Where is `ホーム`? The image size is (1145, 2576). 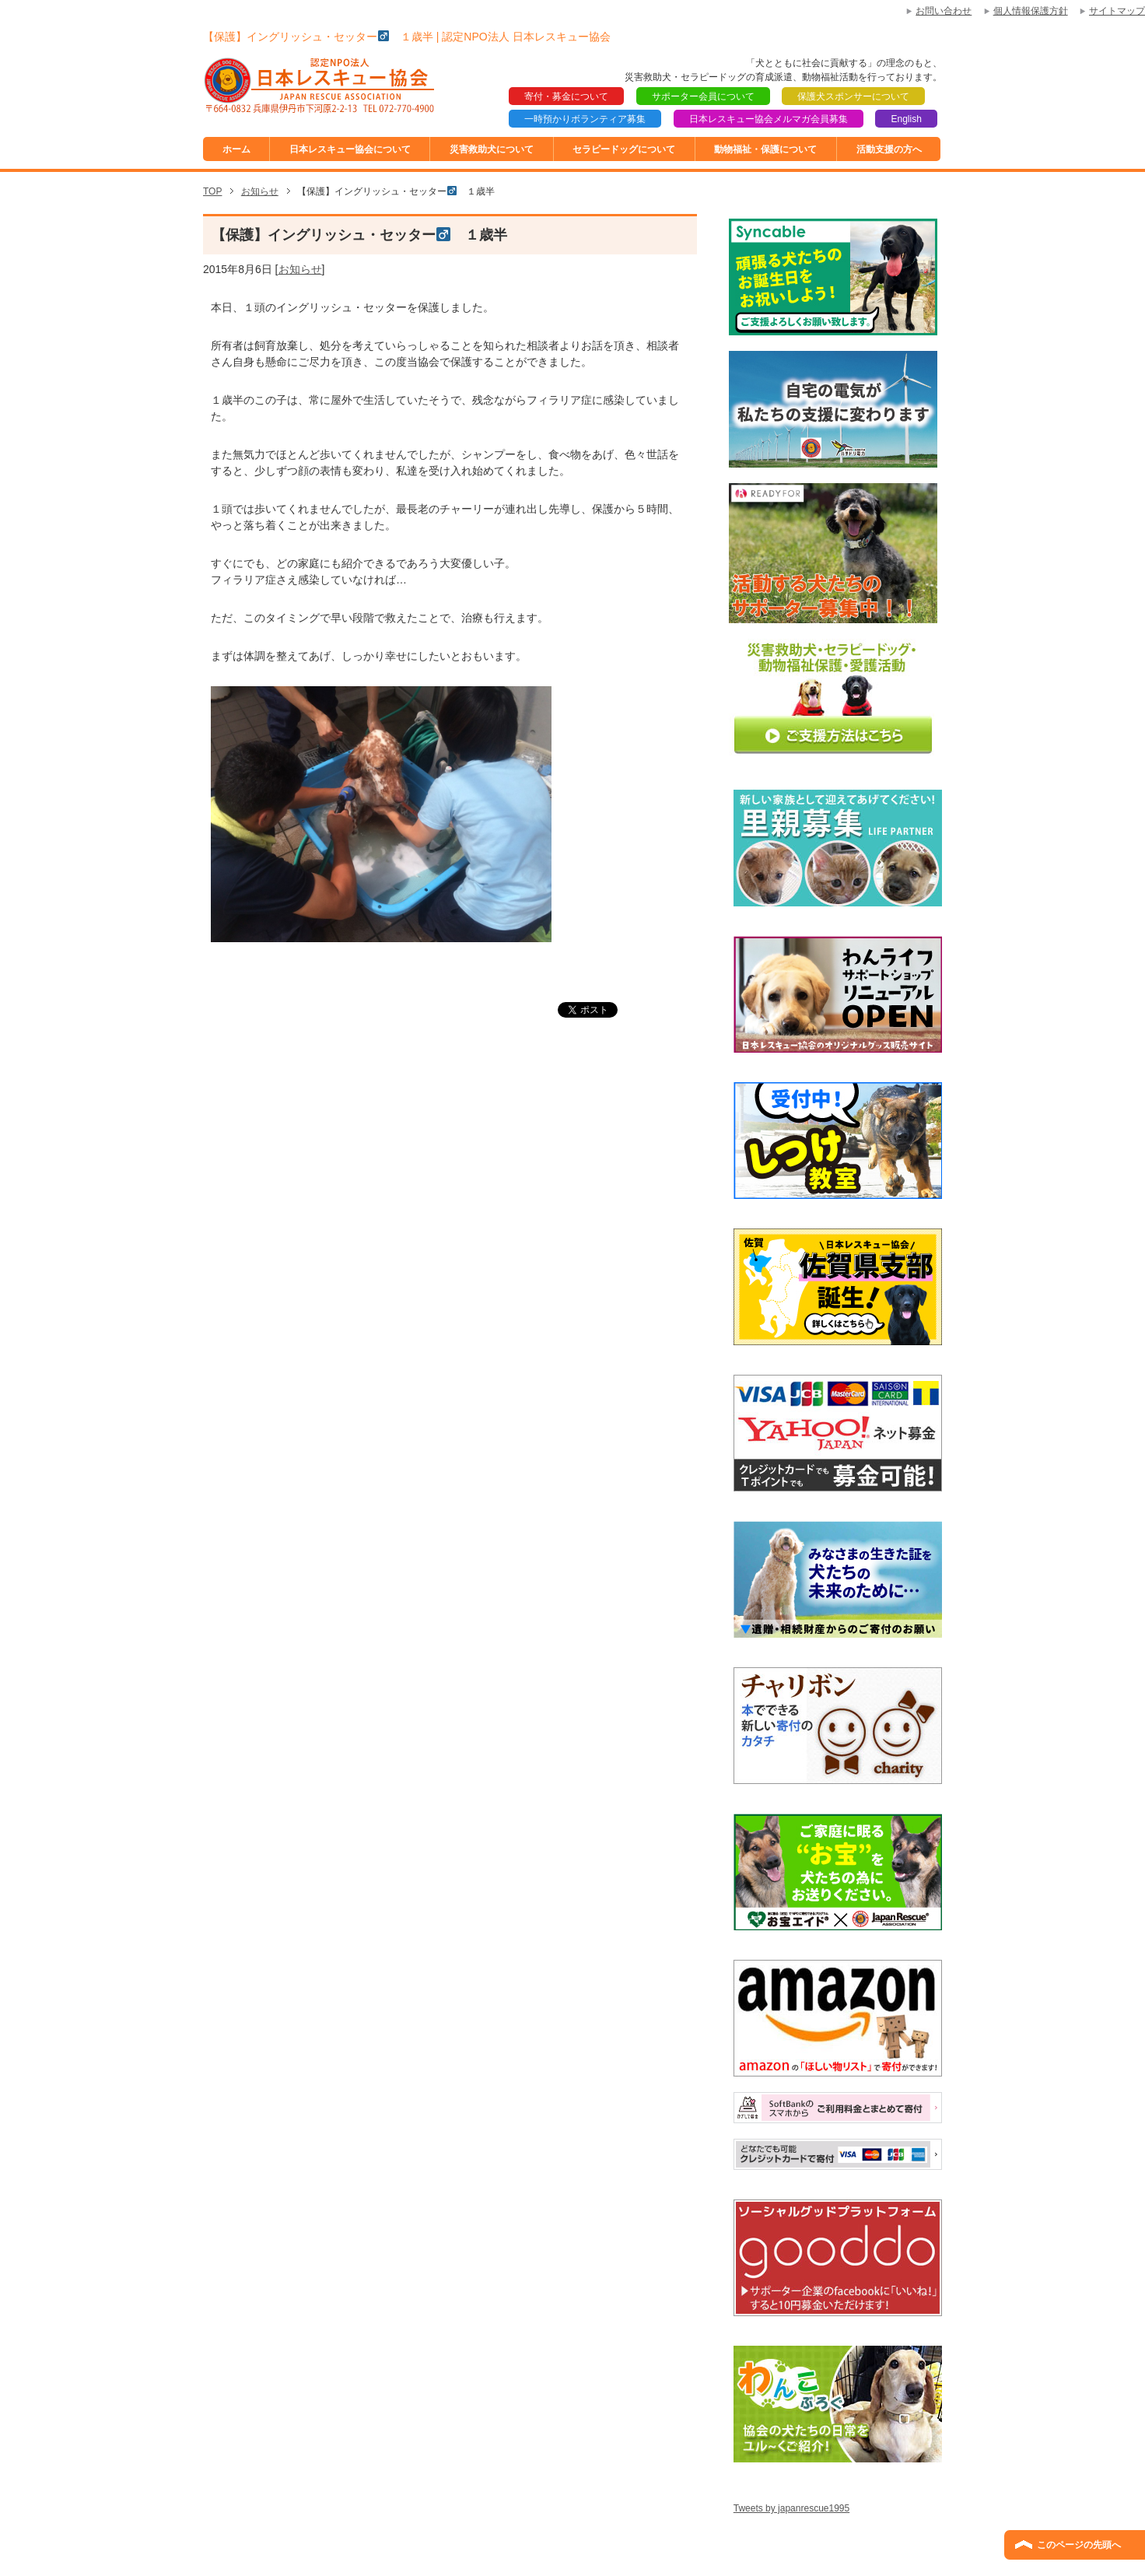 ホーム is located at coordinates (236, 149).